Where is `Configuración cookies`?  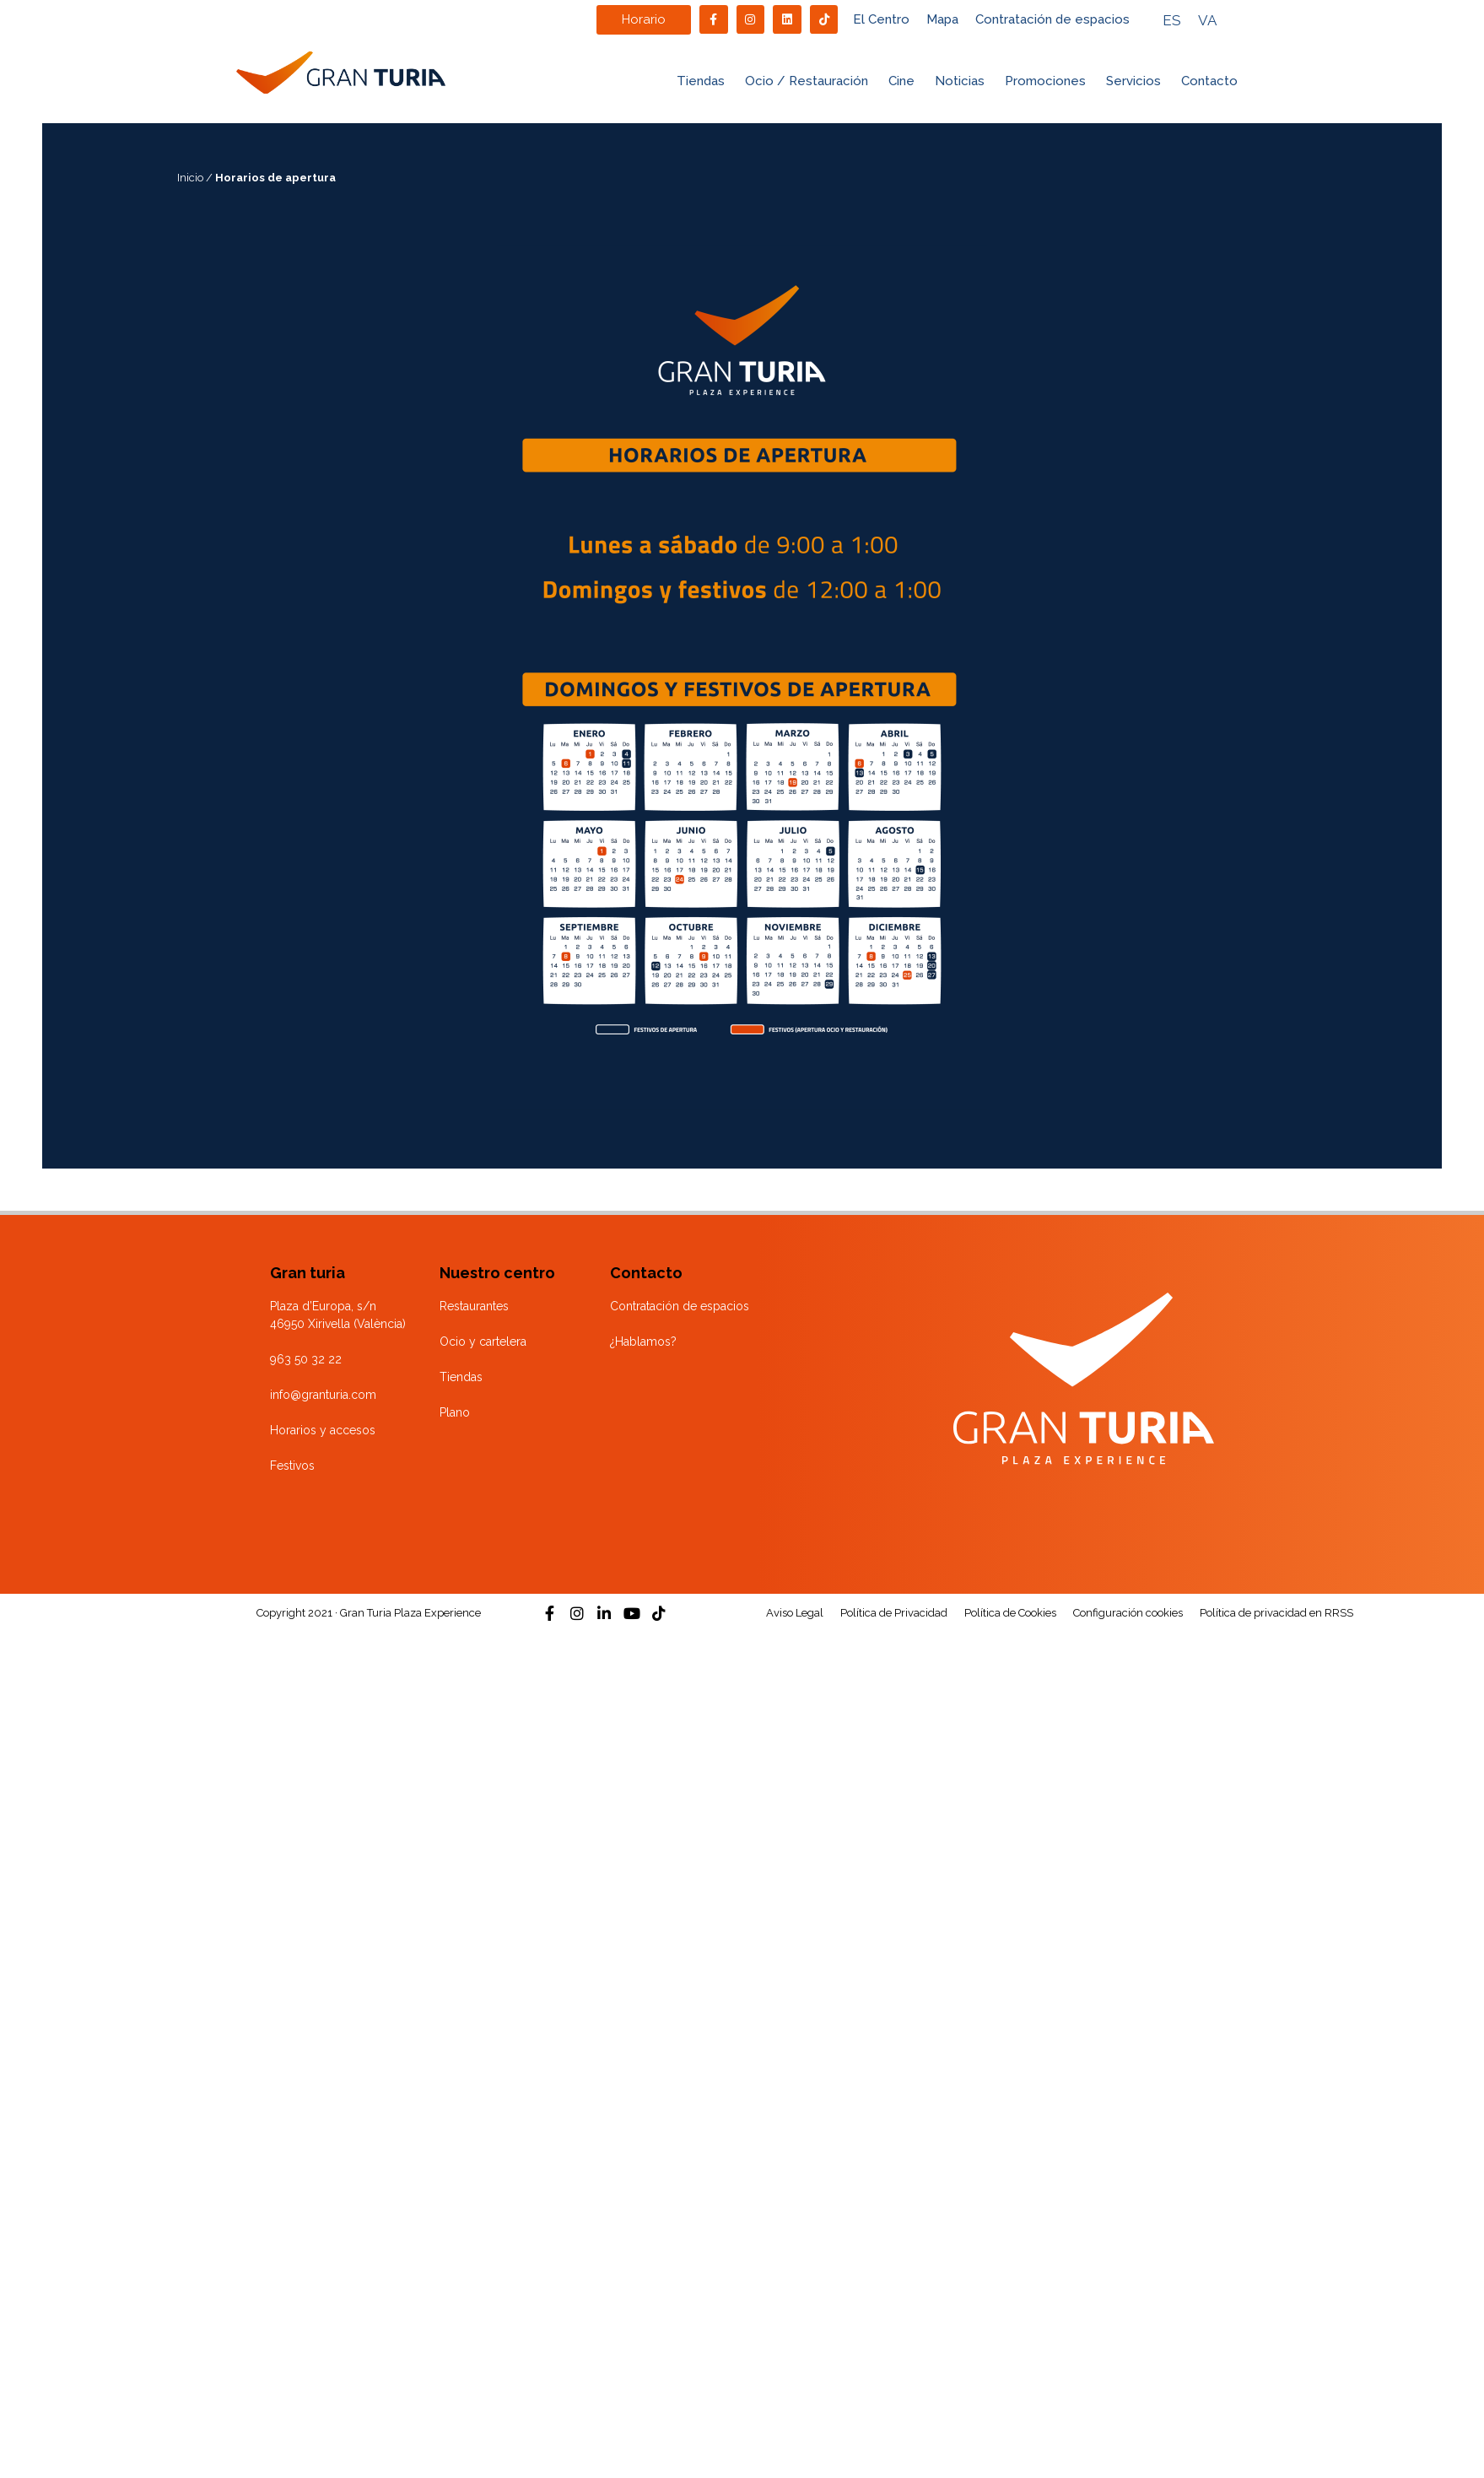 Configuración cookies is located at coordinates (1128, 1612).